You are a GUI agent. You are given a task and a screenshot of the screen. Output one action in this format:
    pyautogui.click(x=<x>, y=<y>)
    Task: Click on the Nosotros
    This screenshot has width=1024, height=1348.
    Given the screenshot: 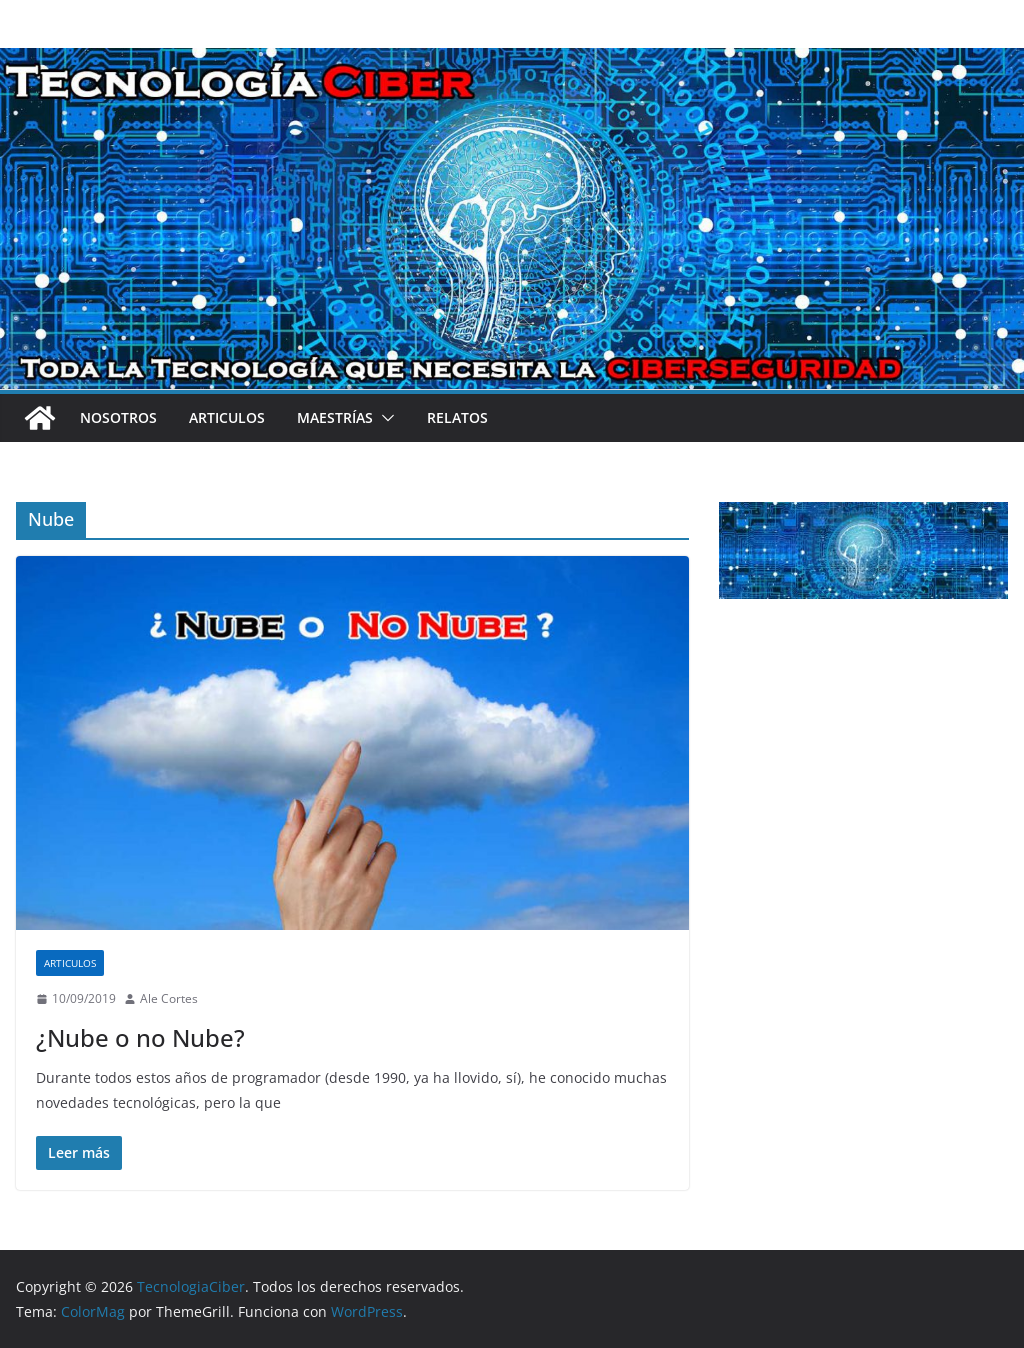 What is the action you would take?
    pyautogui.click(x=118, y=417)
    